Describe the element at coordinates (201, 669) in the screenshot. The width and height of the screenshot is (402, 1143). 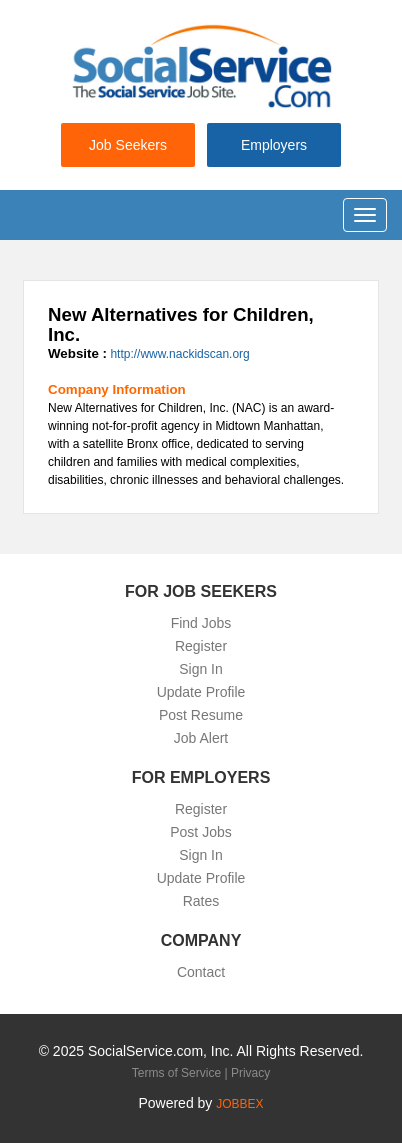
I see `Sign In` at that location.